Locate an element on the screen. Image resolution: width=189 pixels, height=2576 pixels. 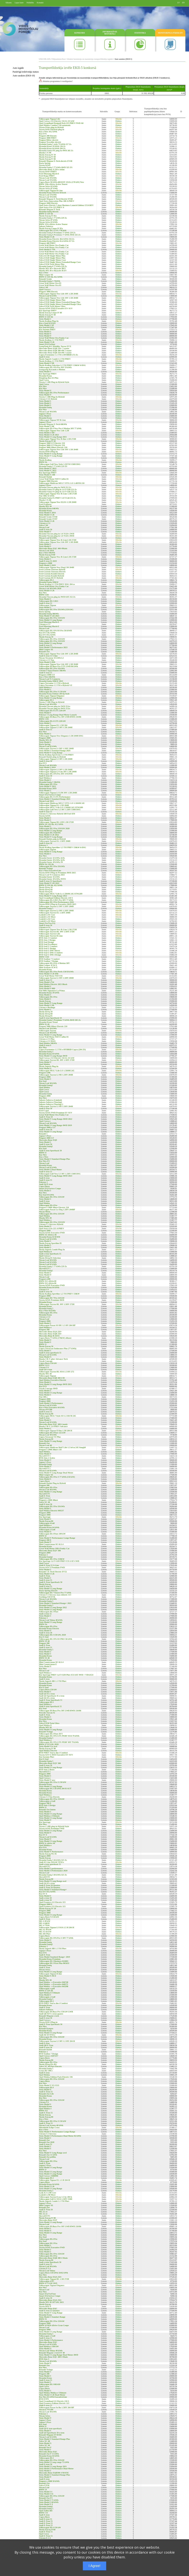
Subaru Solterra is located at coordinates (46, 226).